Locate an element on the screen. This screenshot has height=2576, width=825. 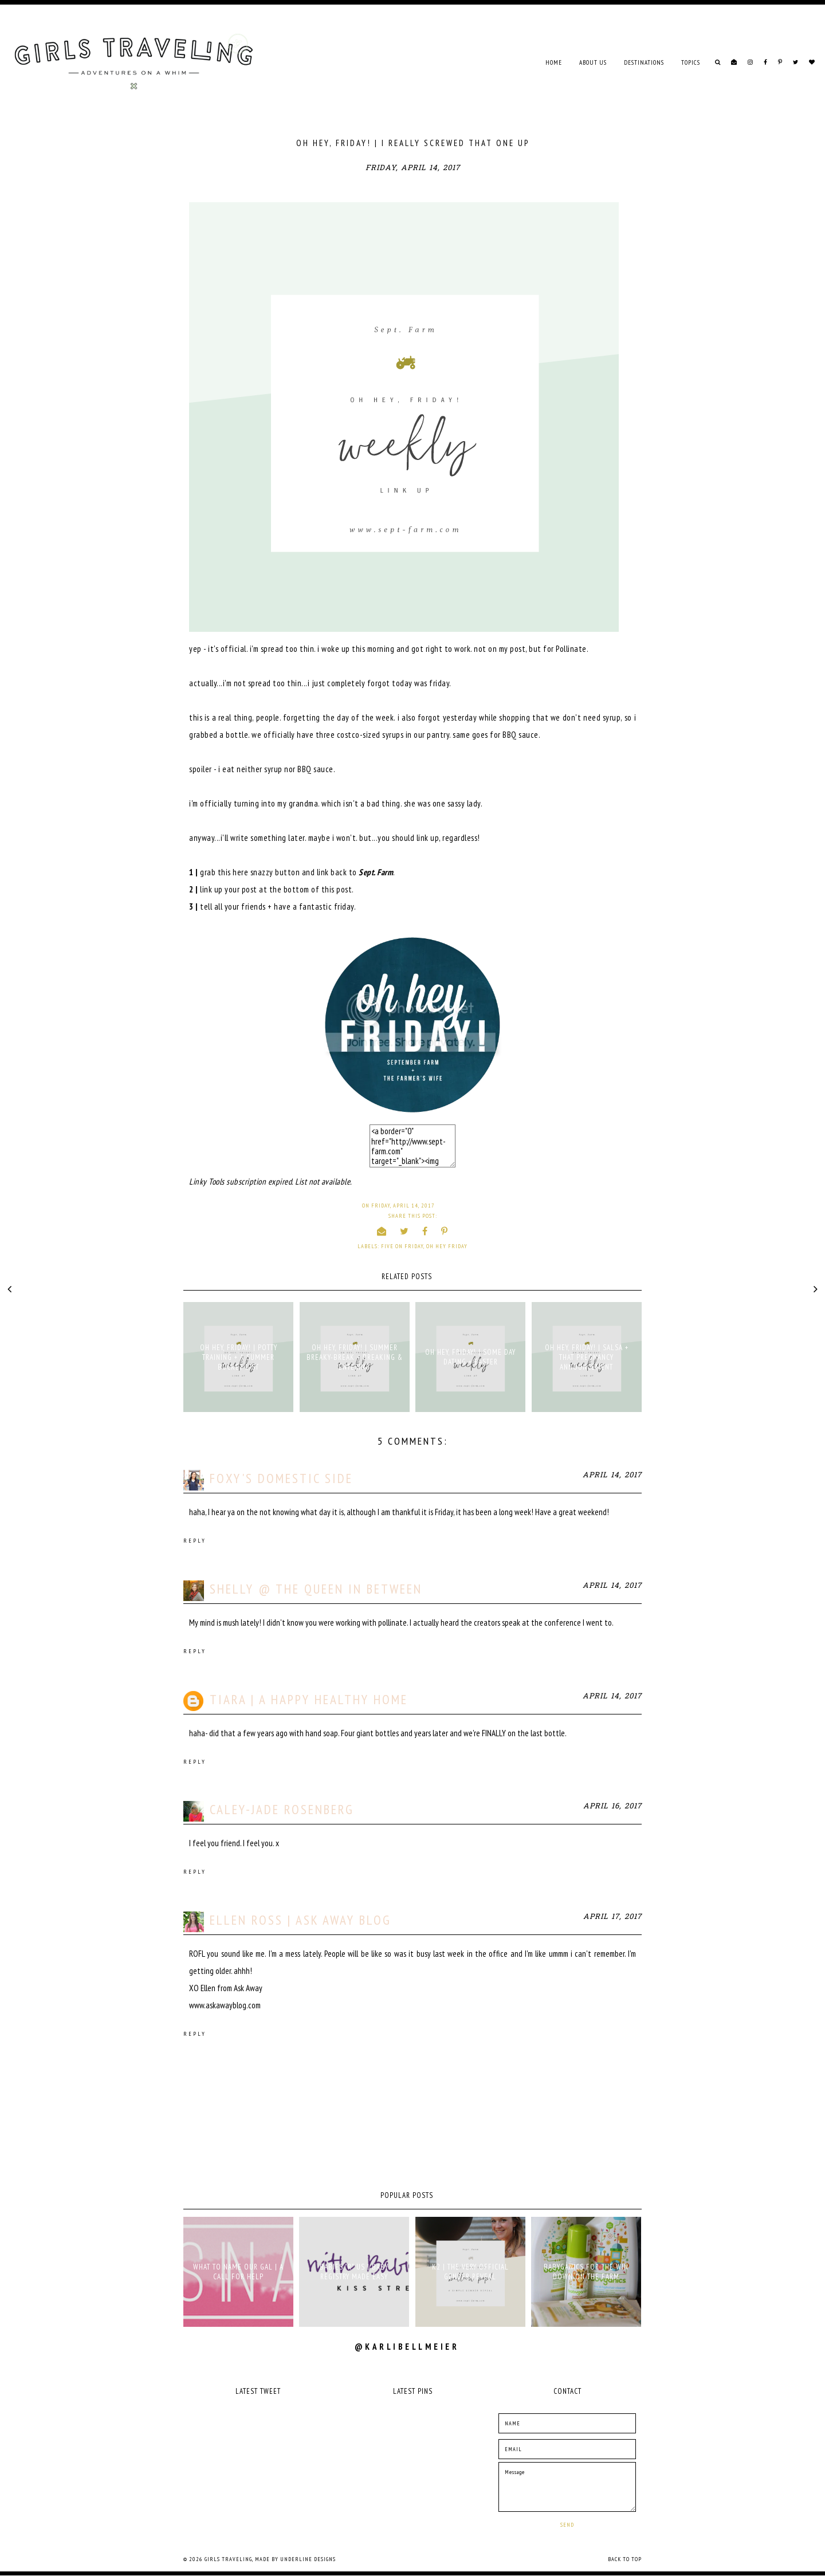
OH HEY, FRIDAY! | SUMMER BREAKY-BREAK + BREAKING & ENTERING is located at coordinates (355, 1357).